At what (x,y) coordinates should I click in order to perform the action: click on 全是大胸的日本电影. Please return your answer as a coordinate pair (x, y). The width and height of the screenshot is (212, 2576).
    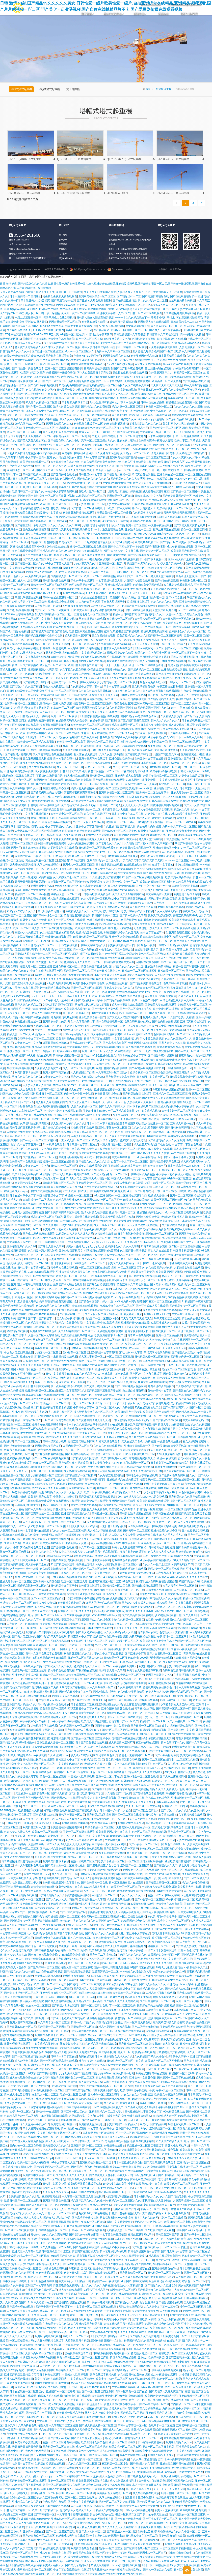
    Looking at the image, I should click on (163, 453).